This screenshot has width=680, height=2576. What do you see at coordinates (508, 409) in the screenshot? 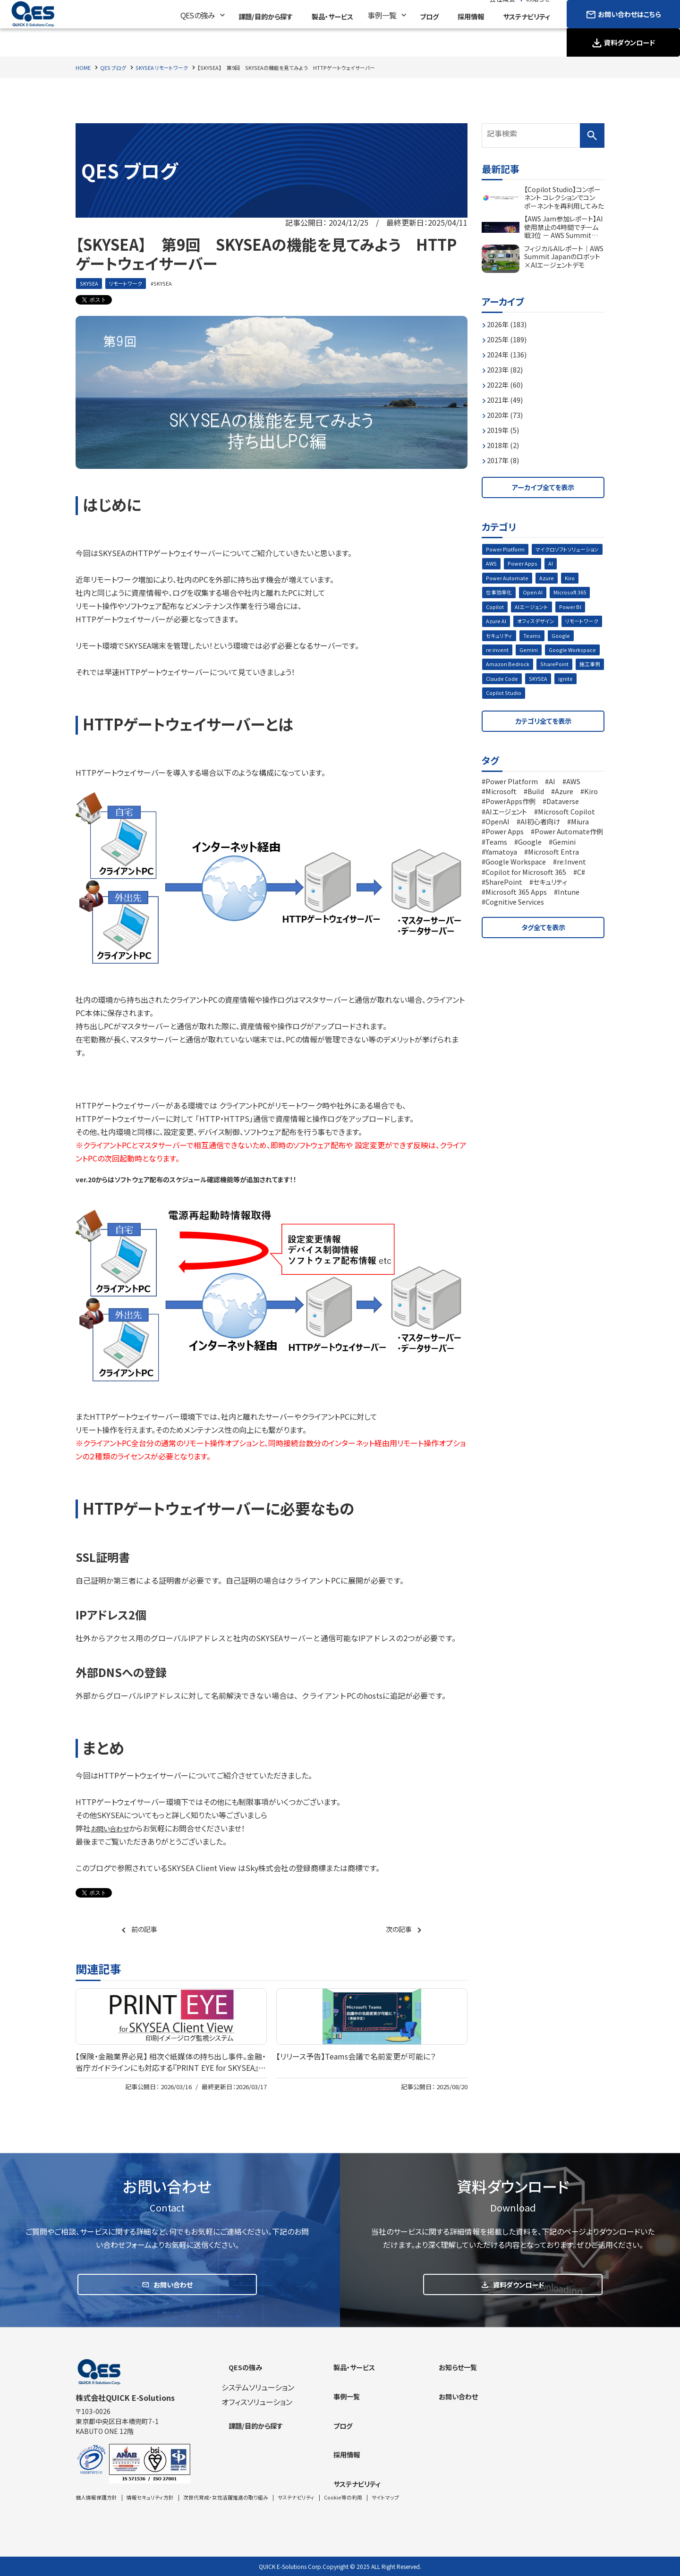
I see `2020年 (73)` at bounding box center [508, 409].